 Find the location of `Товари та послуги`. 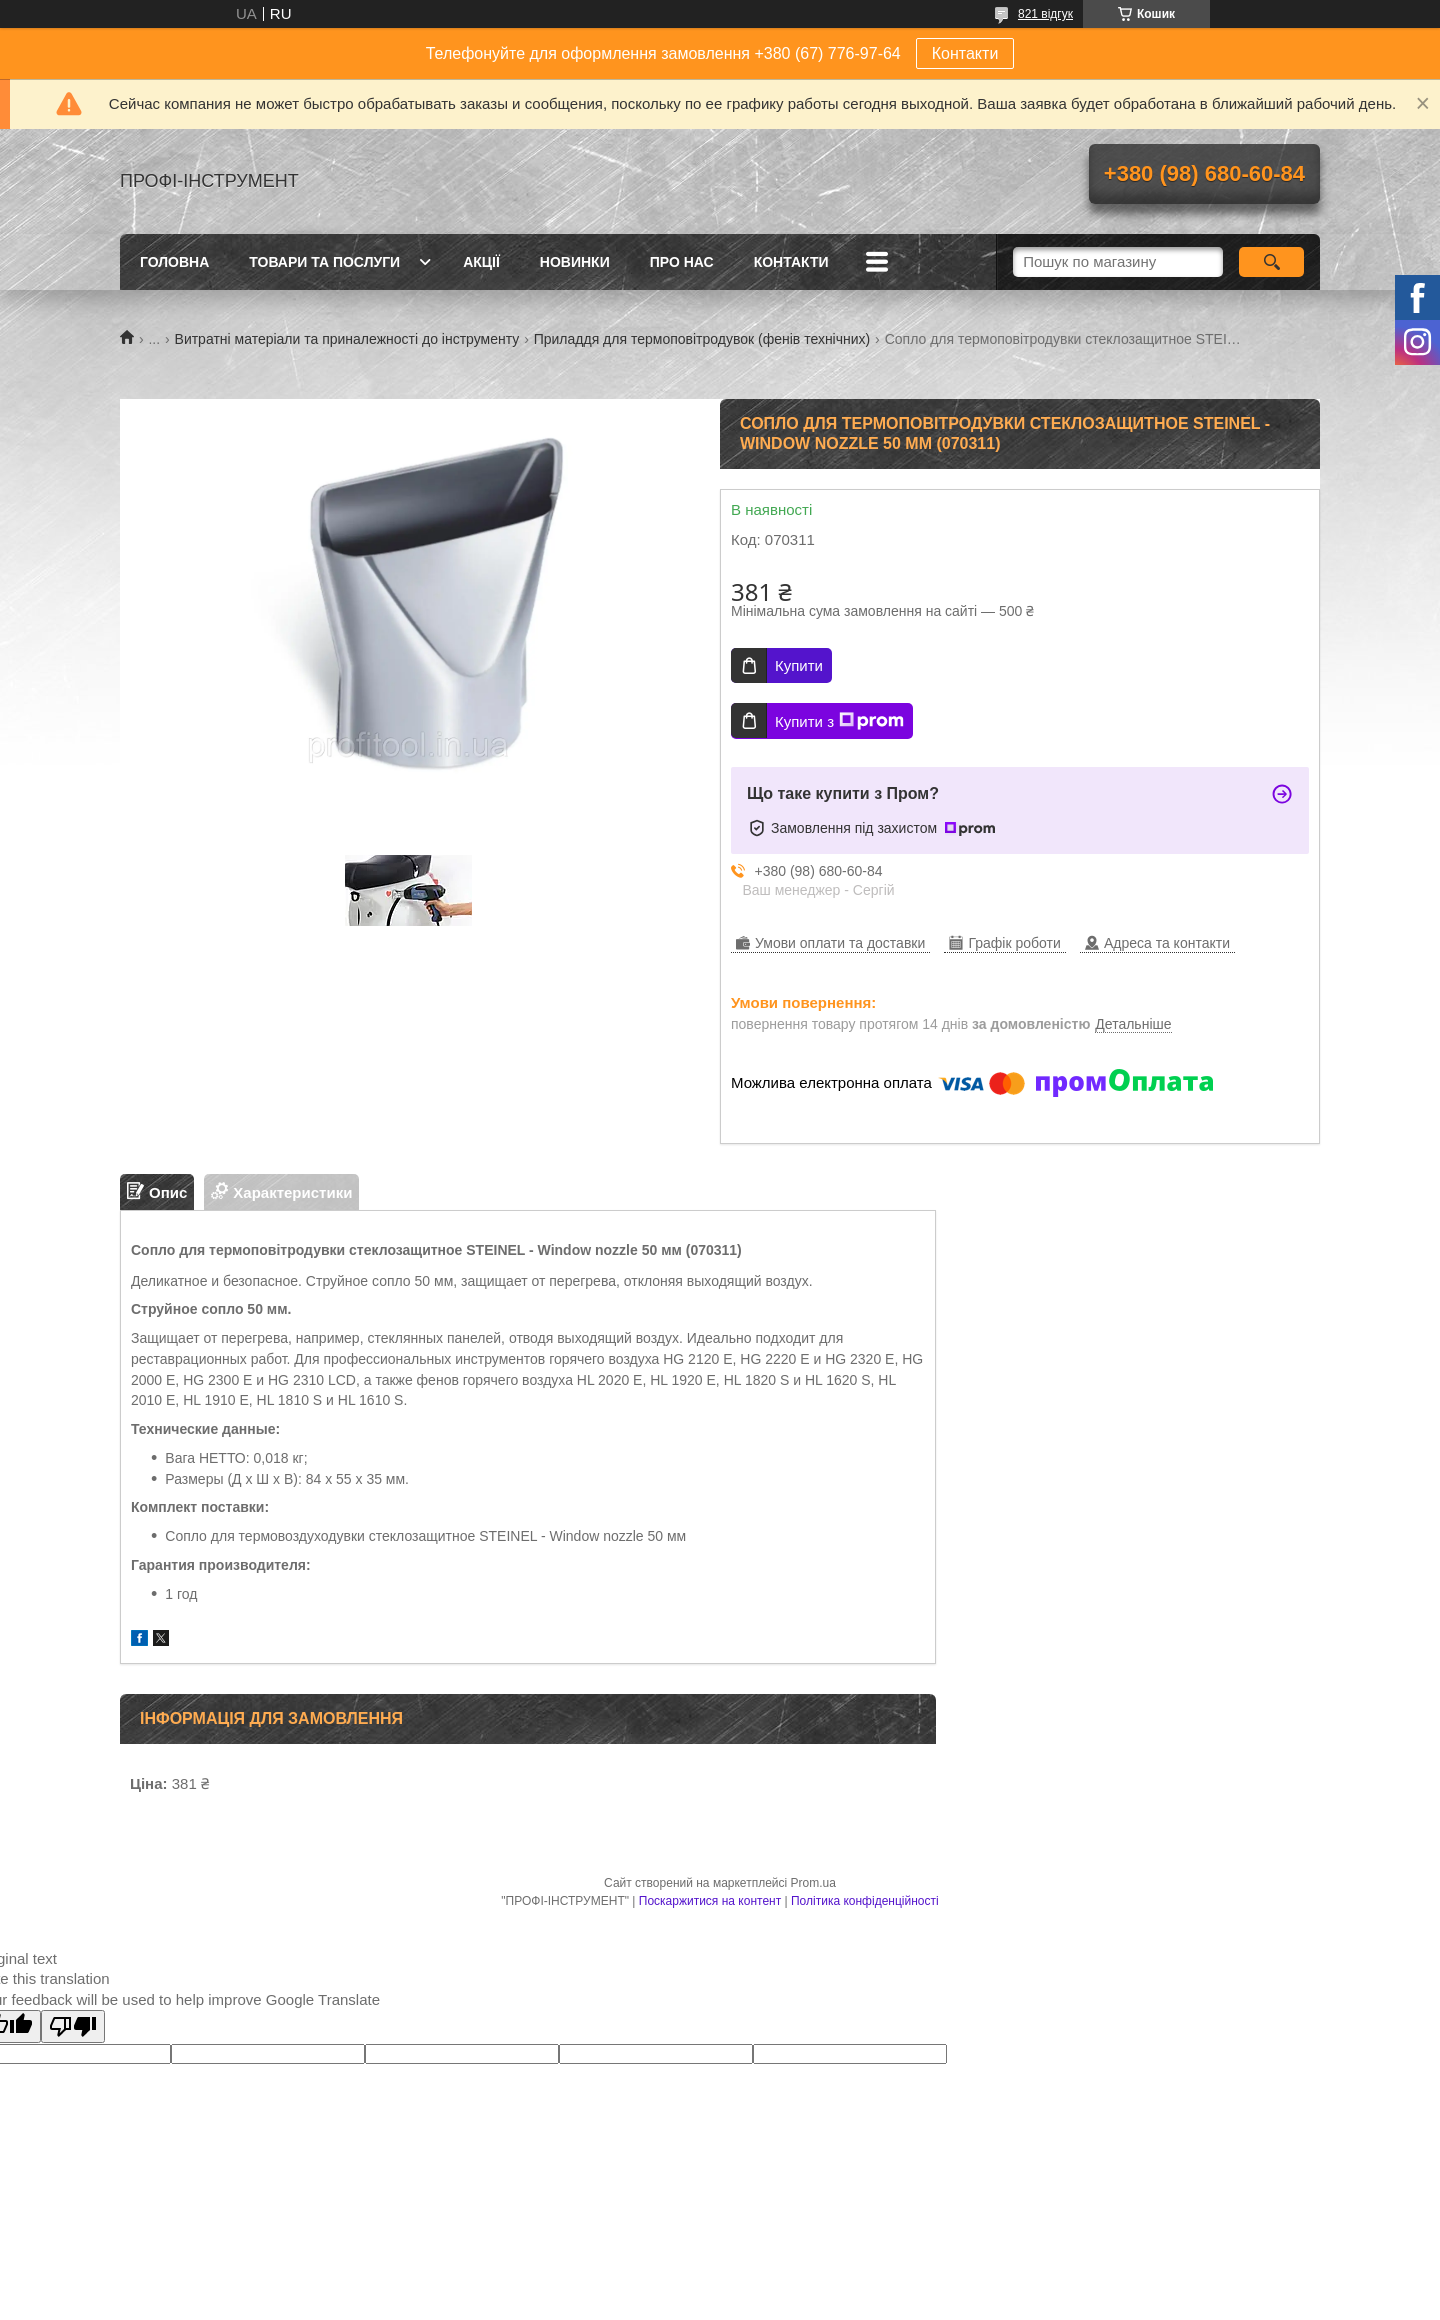

Товари та послуги is located at coordinates (324, 262).